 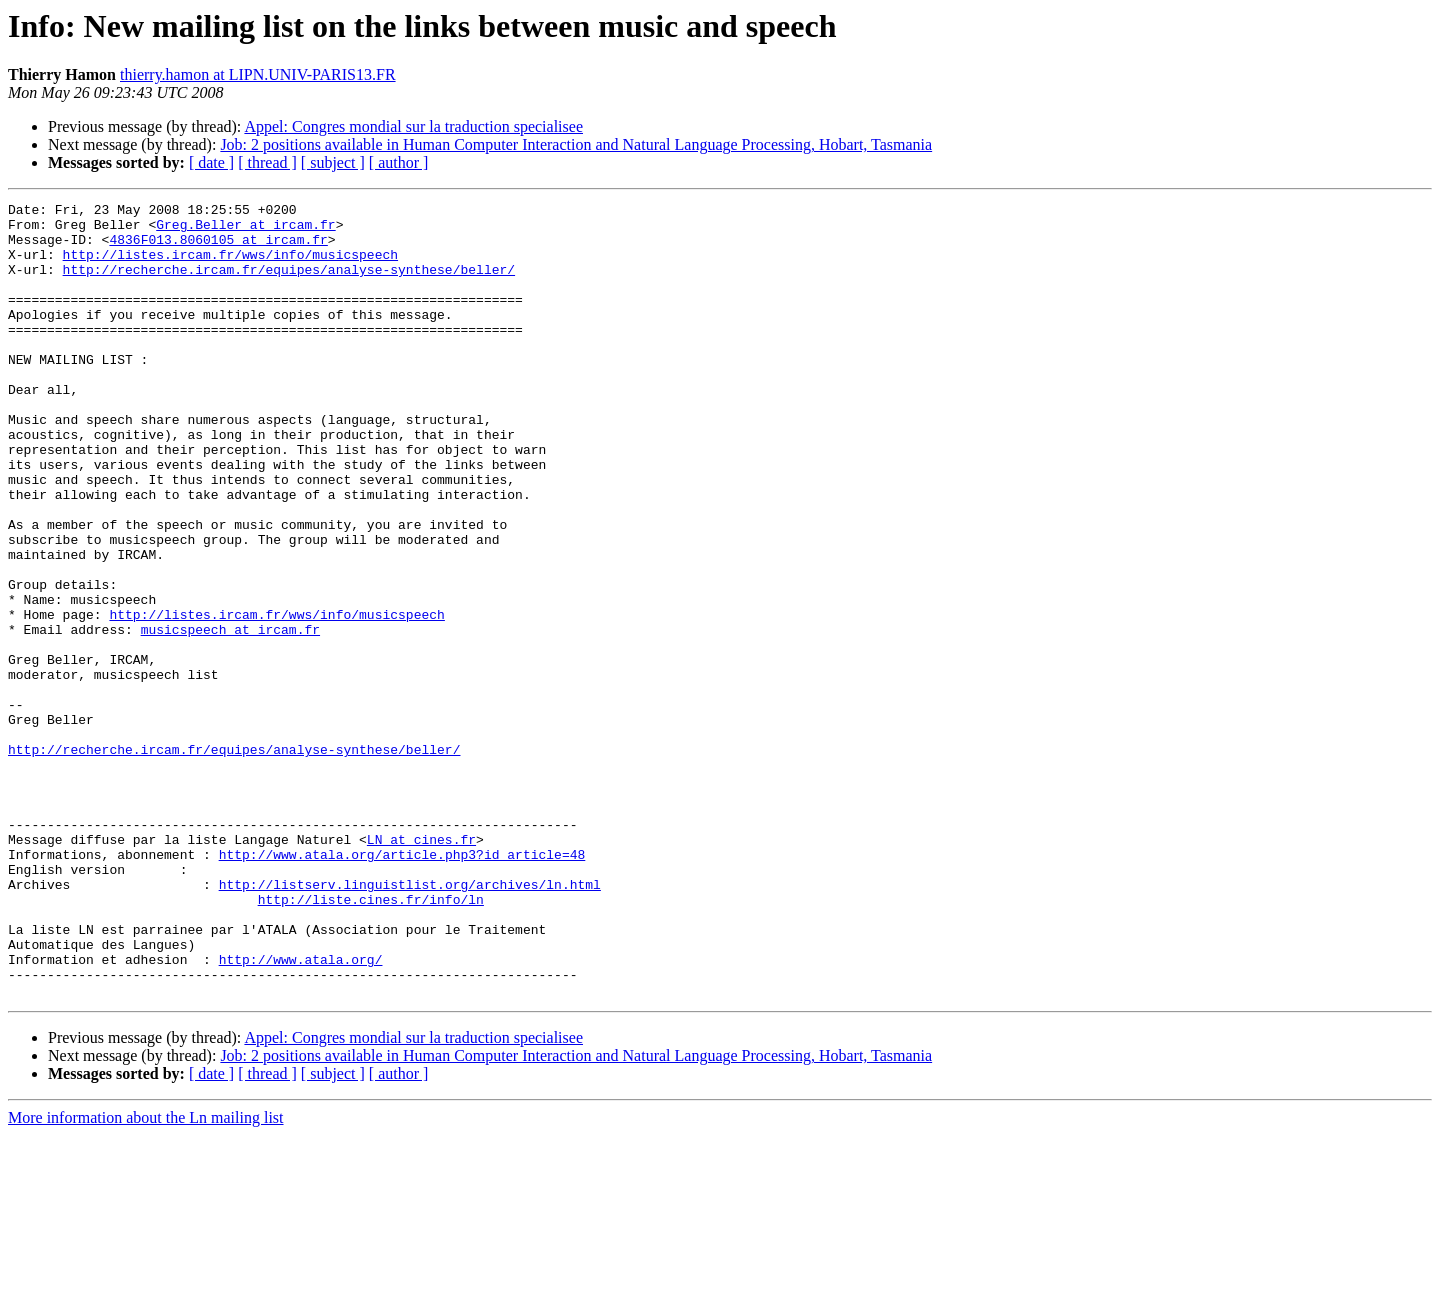 What do you see at coordinates (267, 162) in the screenshot?
I see `[ thread ]` at bounding box center [267, 162].